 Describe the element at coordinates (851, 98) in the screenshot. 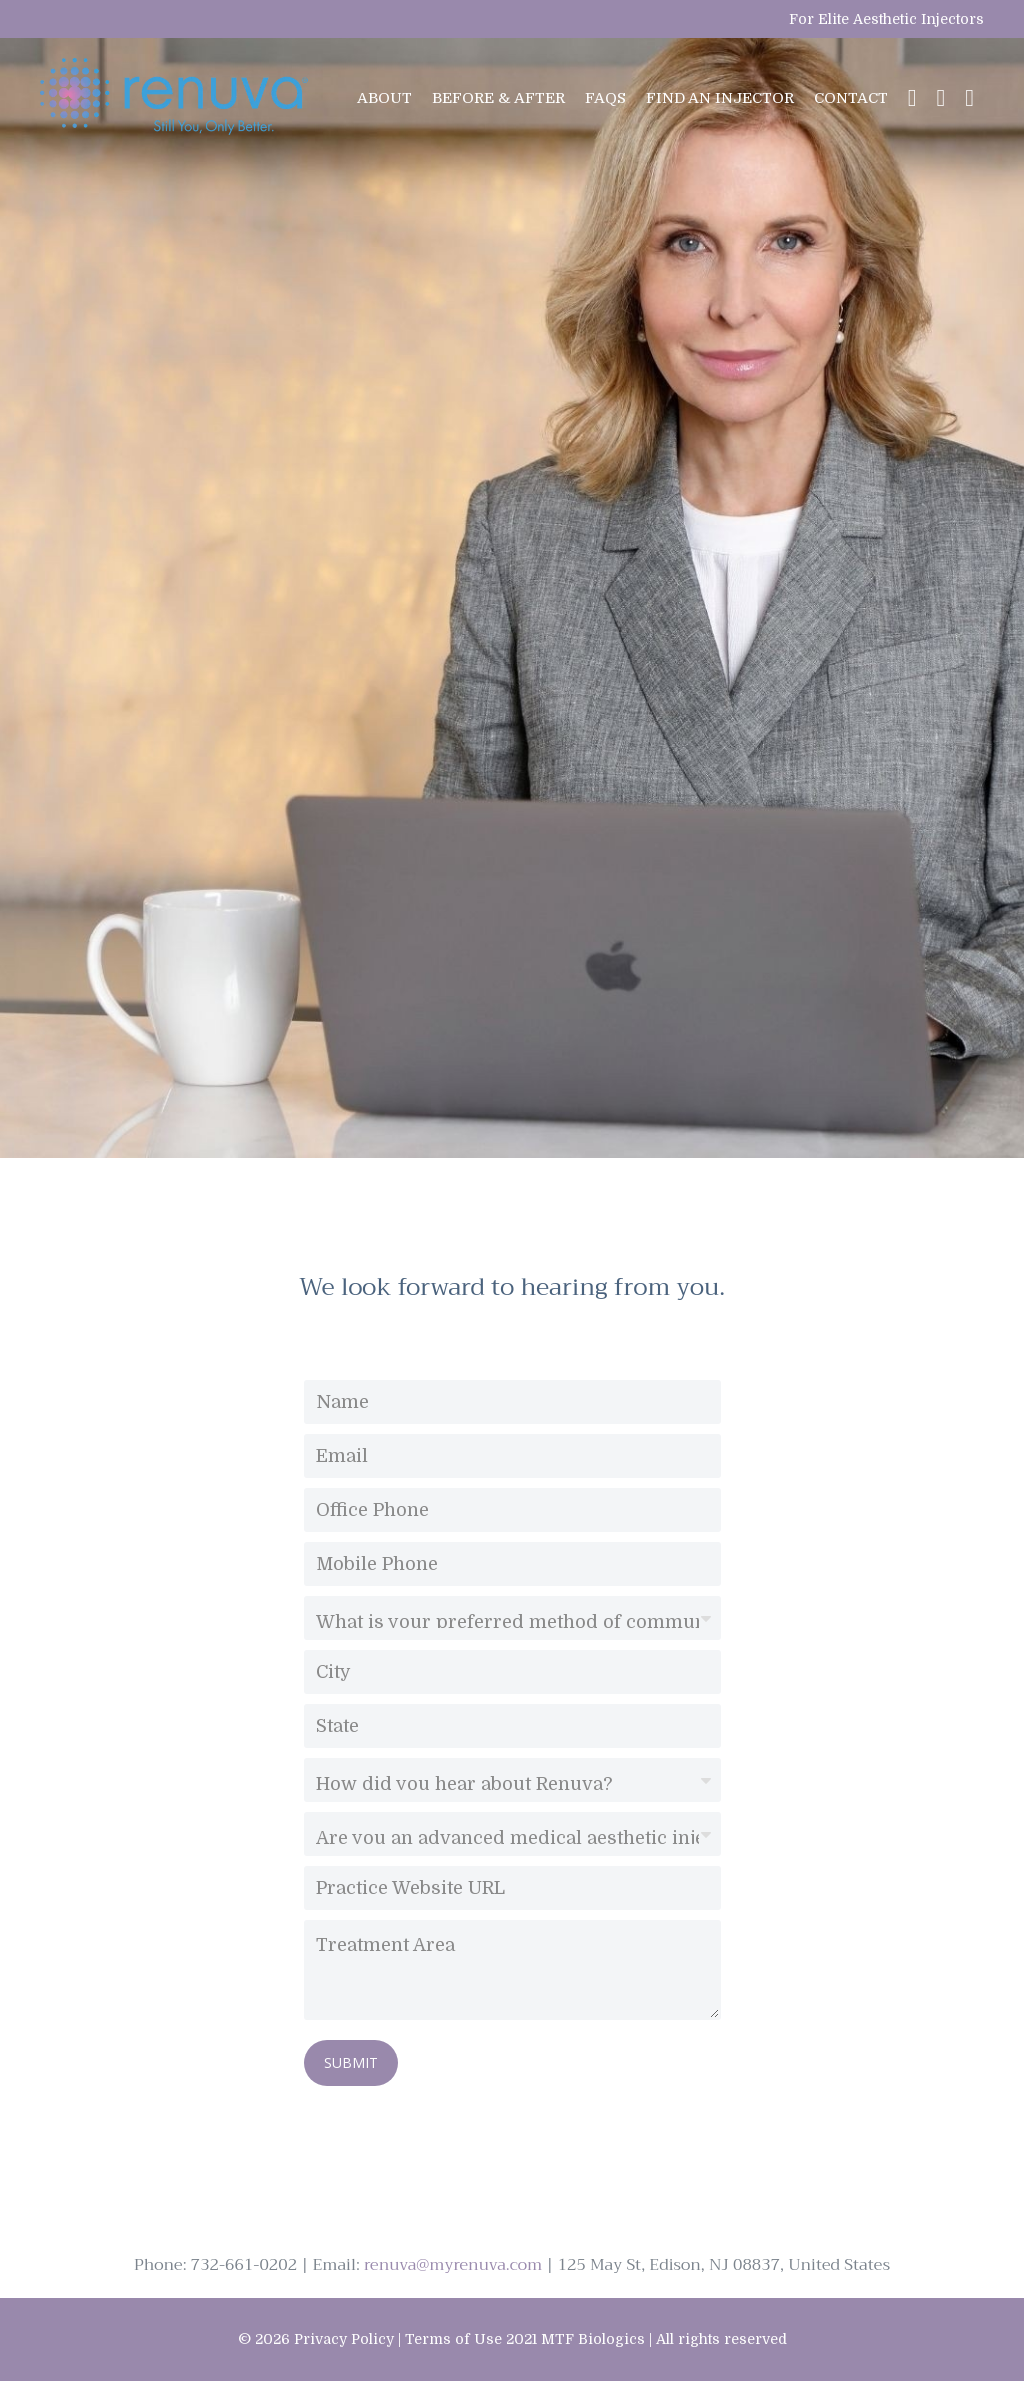

I see `CONTACT` at that location.